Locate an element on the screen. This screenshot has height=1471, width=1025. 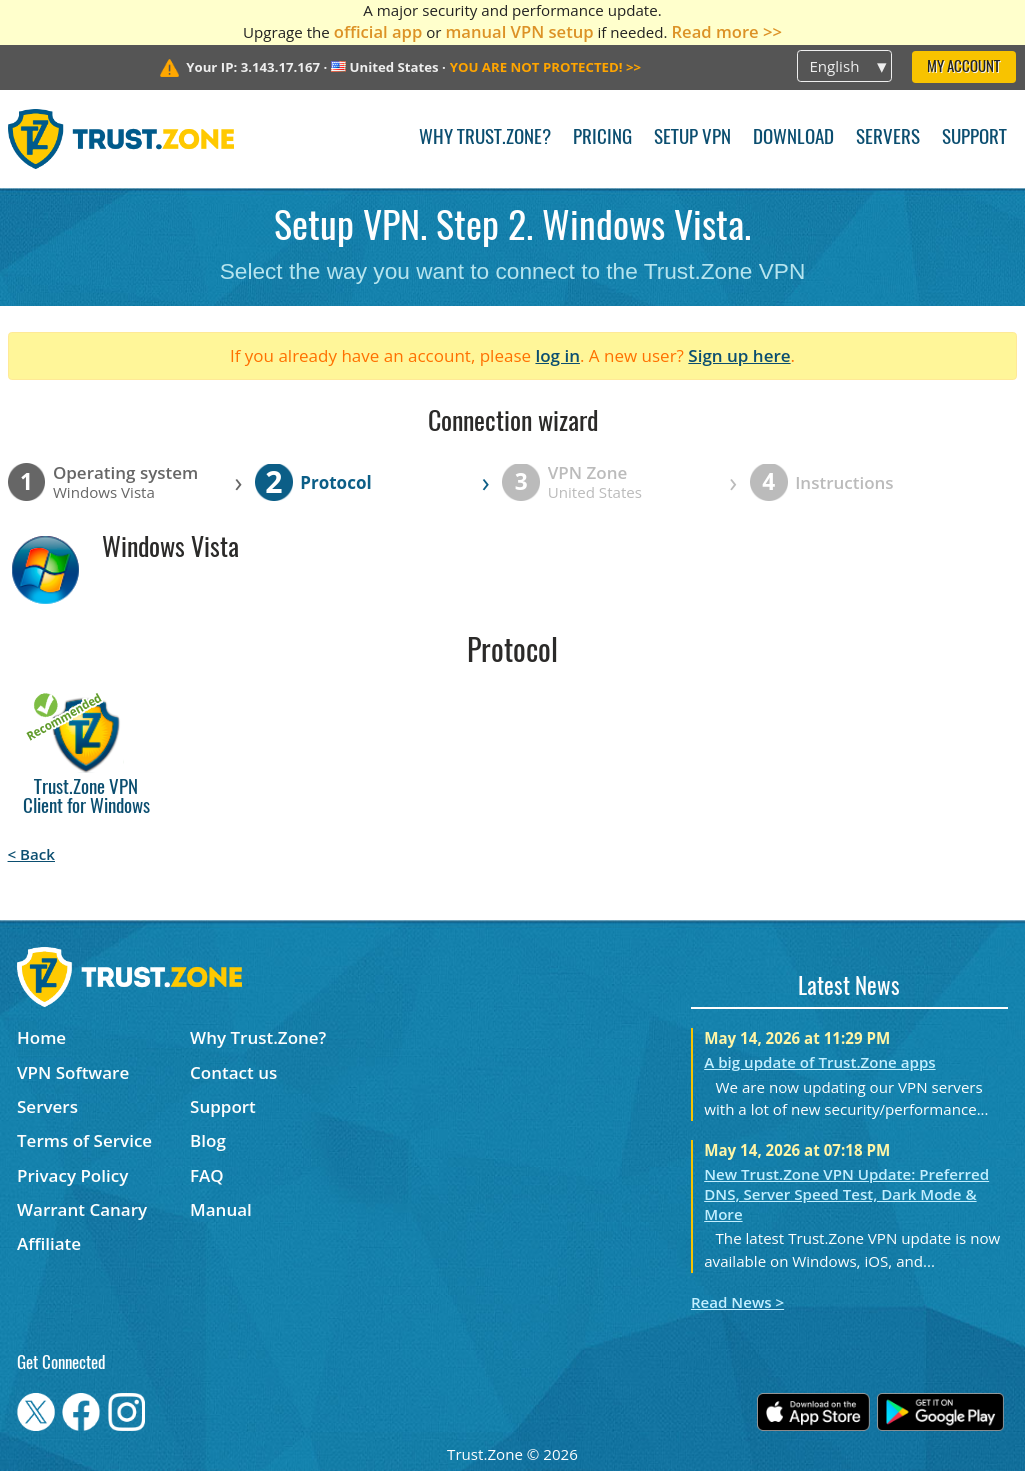
FAQ is located at coordinates (207, 1175).